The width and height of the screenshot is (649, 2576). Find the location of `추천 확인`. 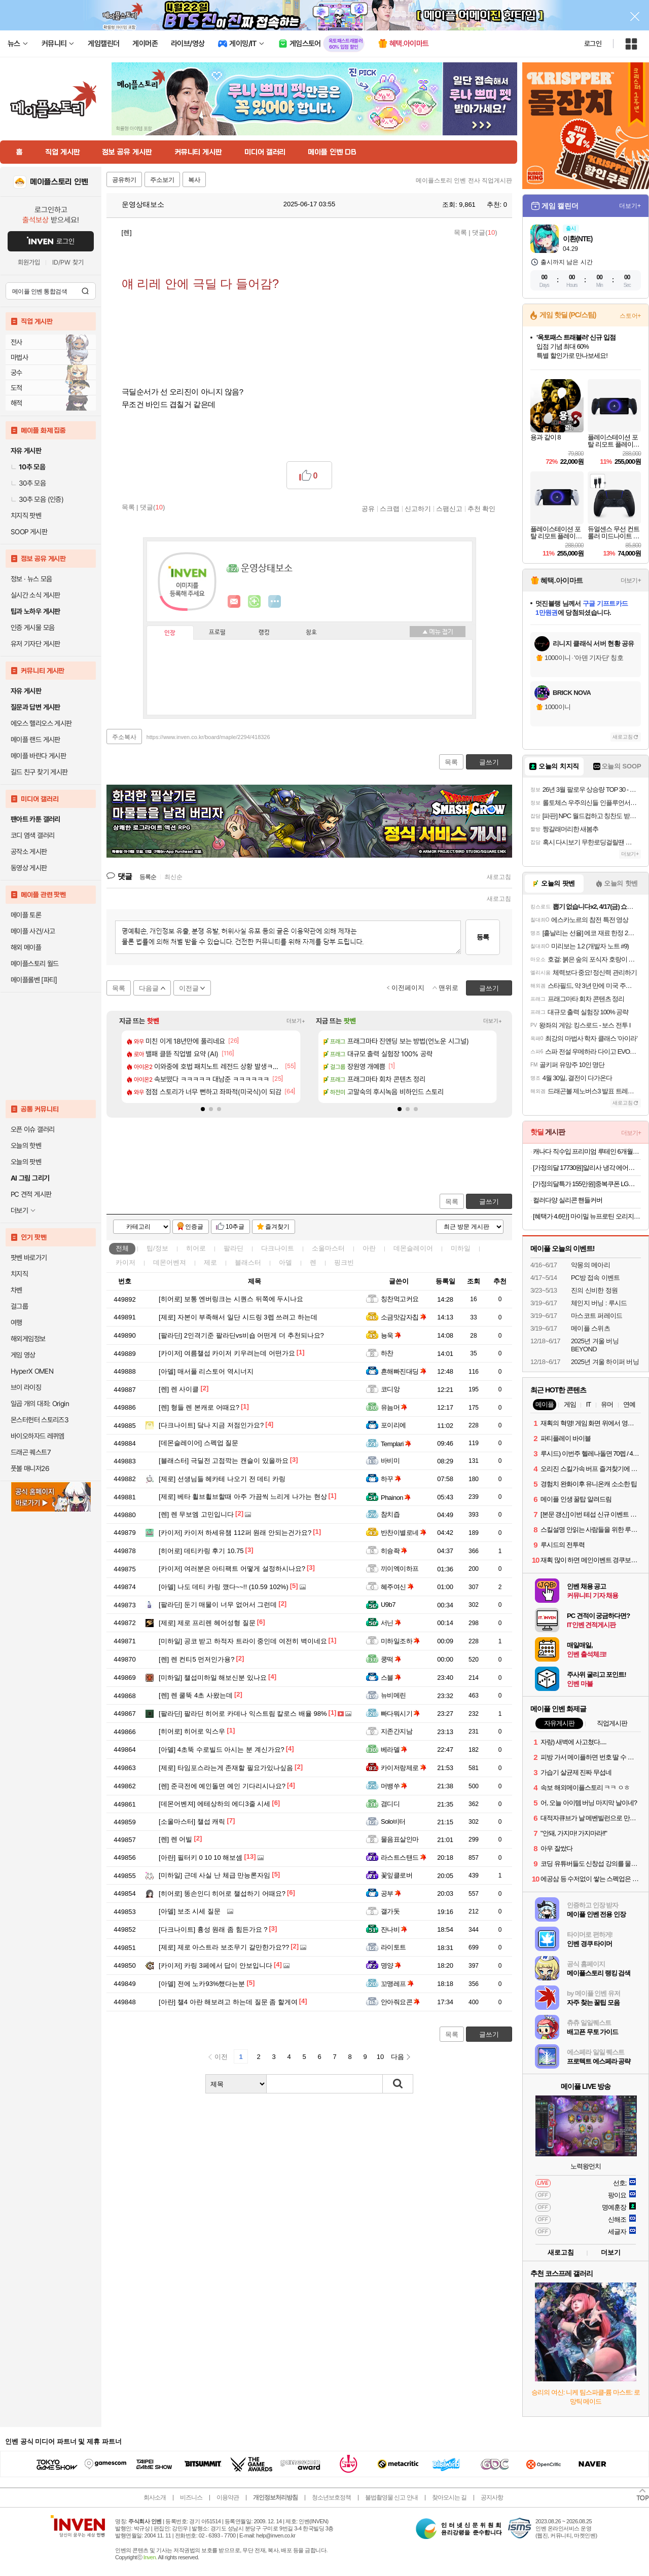

추천 확인 is located at coordinates (481, 508).